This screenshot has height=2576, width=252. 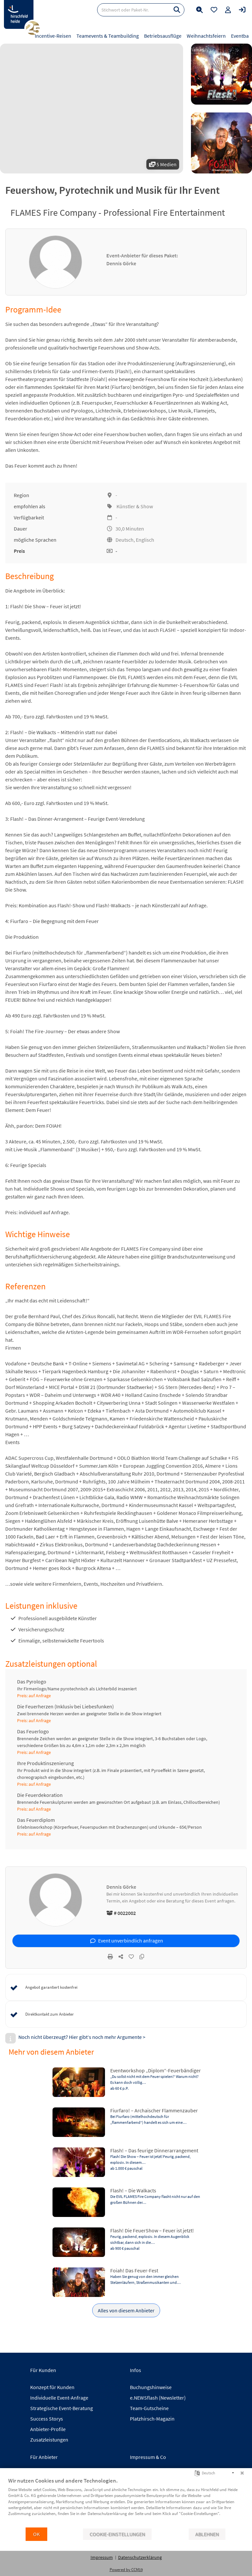 What do you see at coordinates (102, 2557) in the screenshot?
I see `Impressum` at bounding box center [102, 2557].